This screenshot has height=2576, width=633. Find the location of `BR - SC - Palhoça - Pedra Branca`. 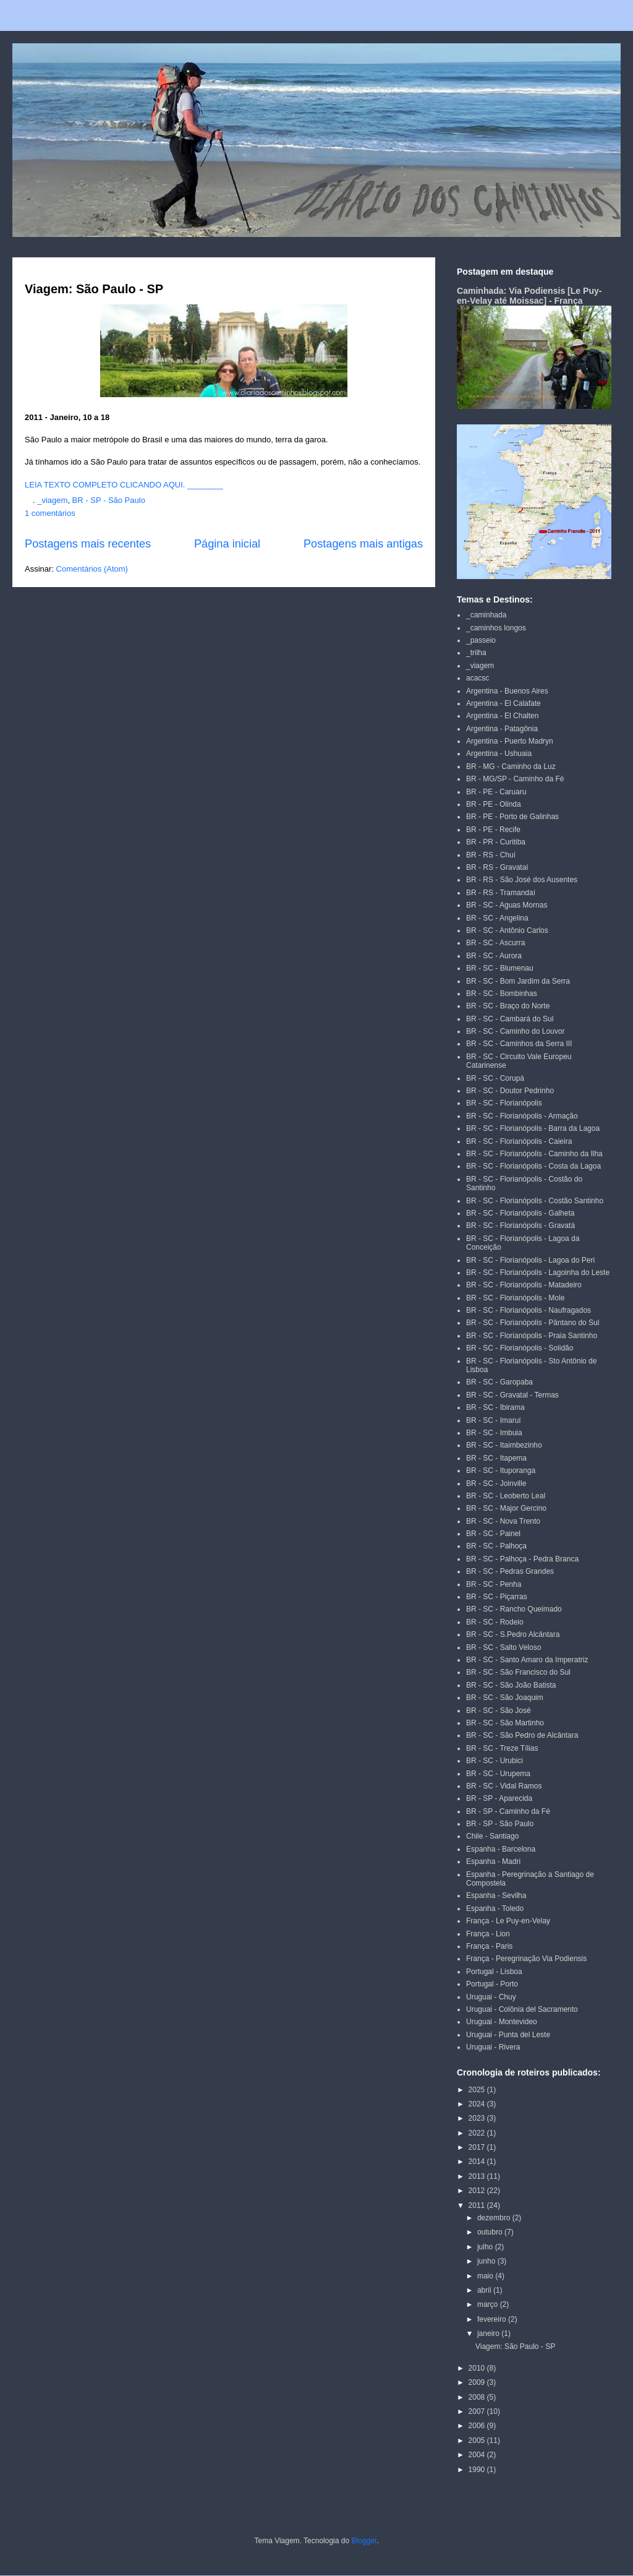

BR - SC - Palhoça - Pedra Branca is located at coordinates (522, 1559).